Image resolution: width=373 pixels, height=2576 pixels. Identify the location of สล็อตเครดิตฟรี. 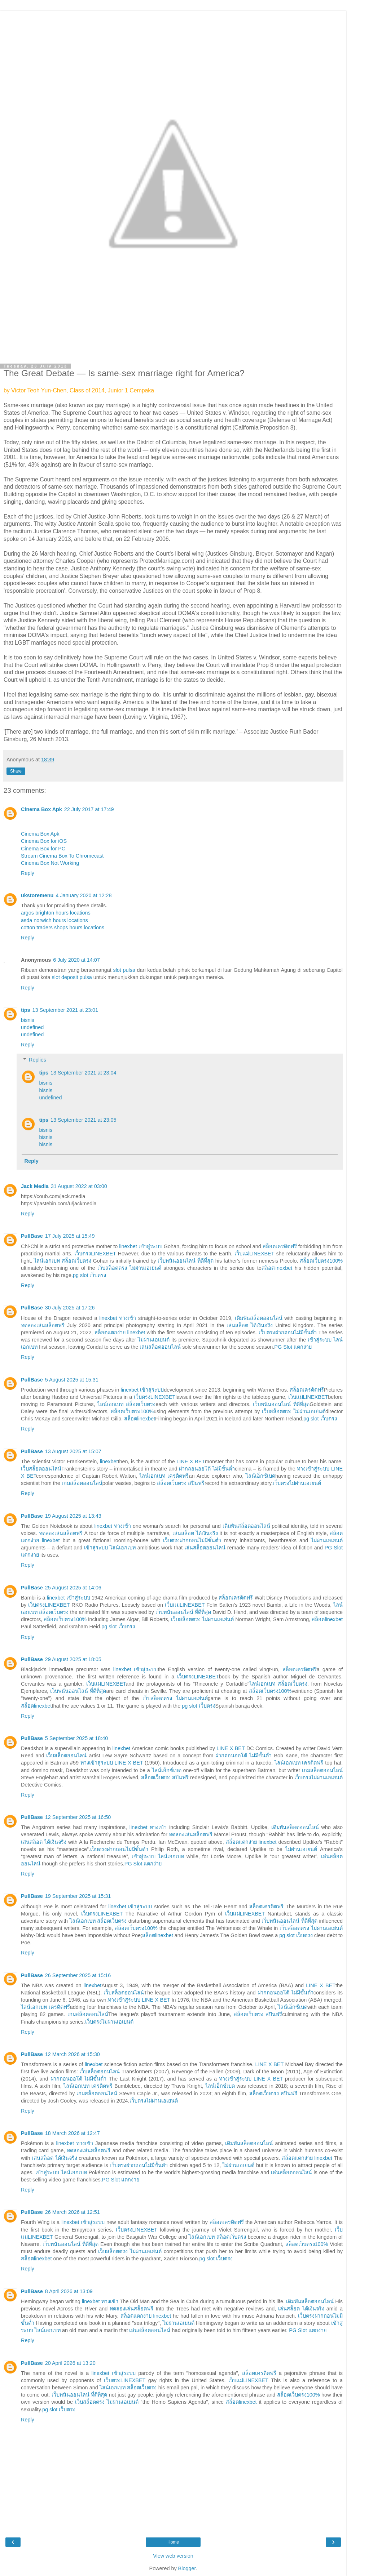
(280, 1246).